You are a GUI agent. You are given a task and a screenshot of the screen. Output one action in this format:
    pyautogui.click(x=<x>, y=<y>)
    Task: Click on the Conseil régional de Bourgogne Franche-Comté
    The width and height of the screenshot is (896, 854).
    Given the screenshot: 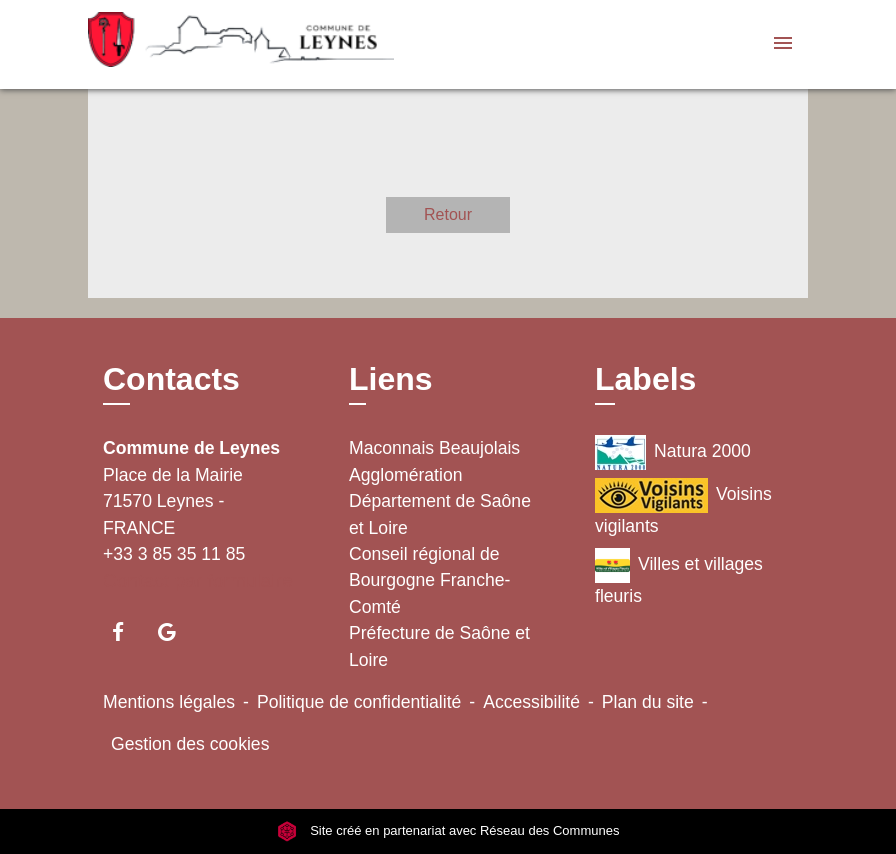 What is the action you would take?
    pyautogui.click(x=429, y=580)
    